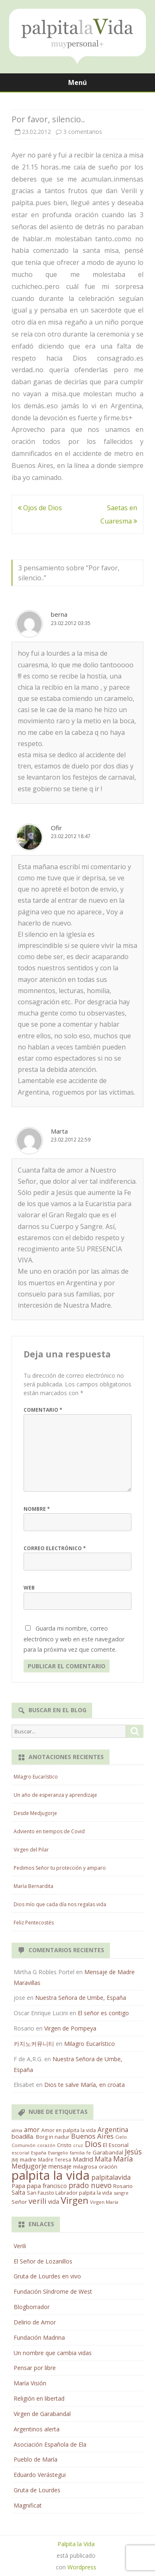  I want to click on Delirio de Amor, so click(35, 2322).